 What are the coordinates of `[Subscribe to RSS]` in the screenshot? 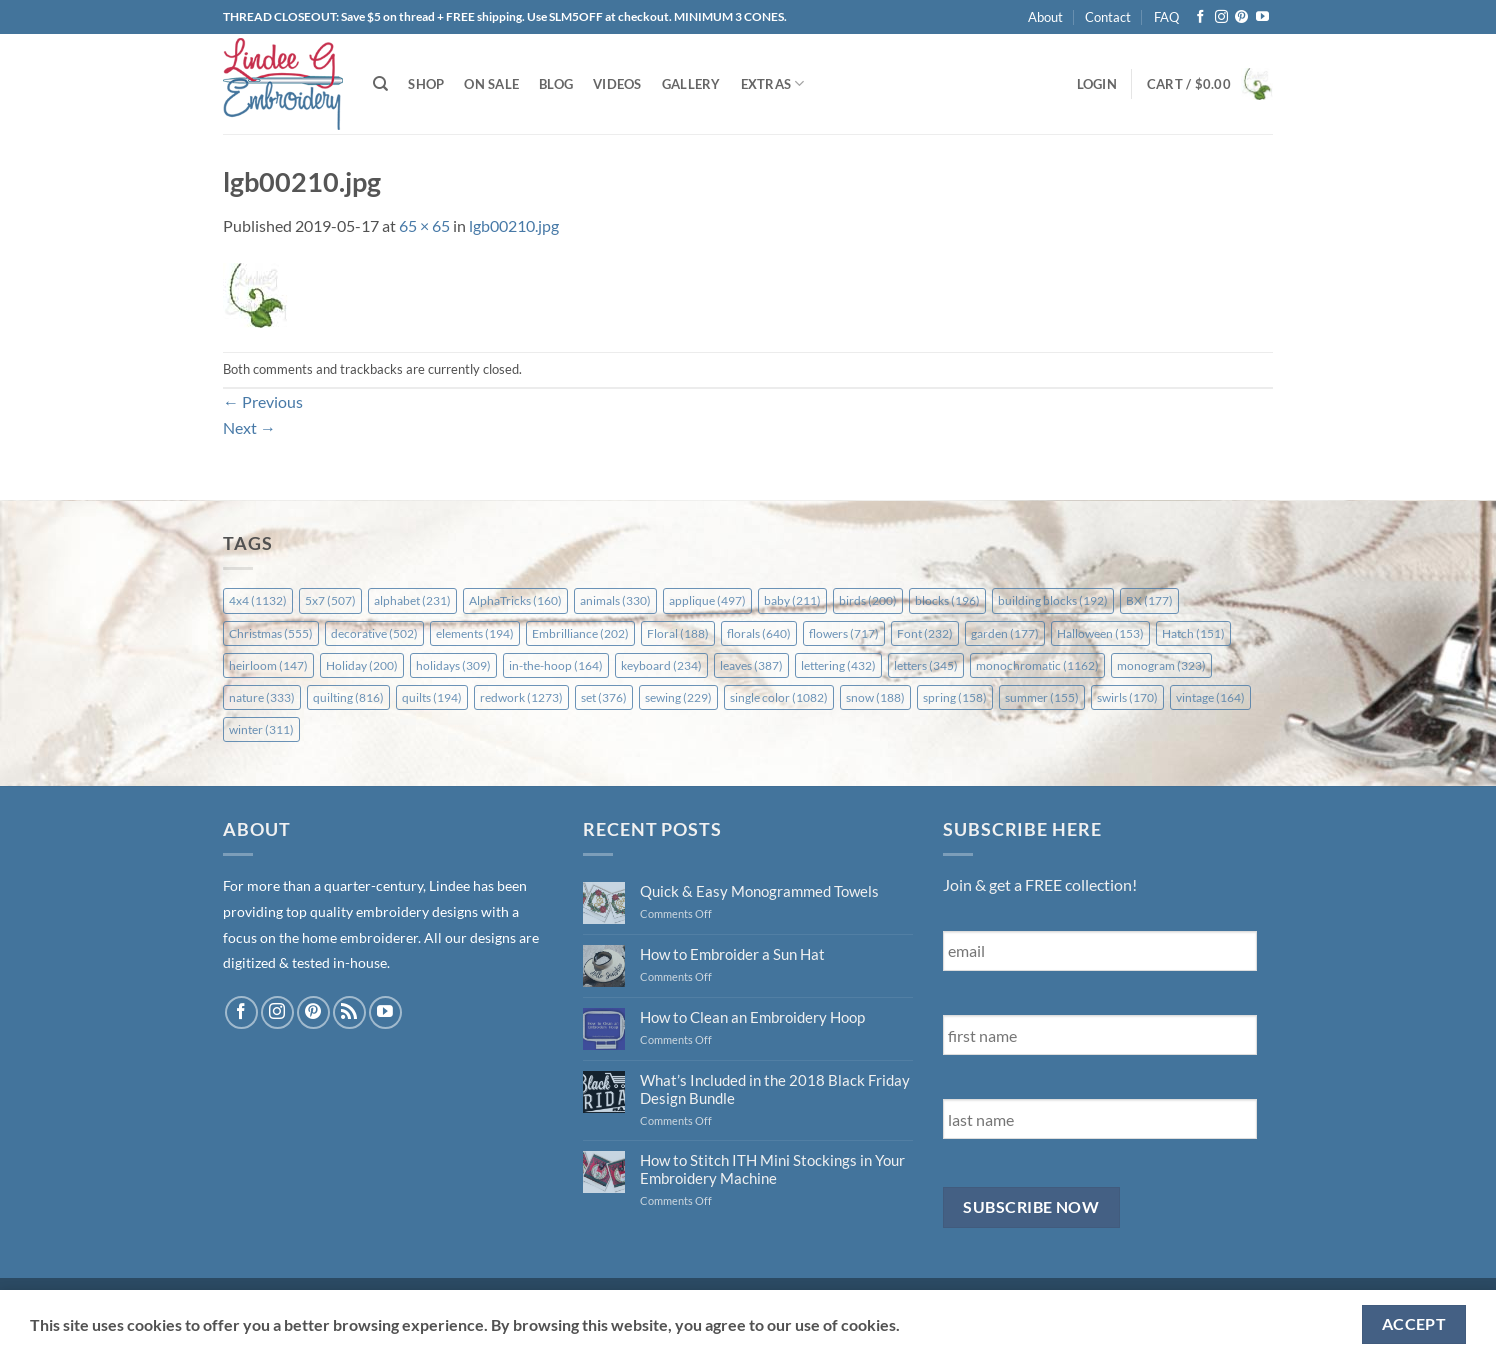 It's located at (349, 1012).